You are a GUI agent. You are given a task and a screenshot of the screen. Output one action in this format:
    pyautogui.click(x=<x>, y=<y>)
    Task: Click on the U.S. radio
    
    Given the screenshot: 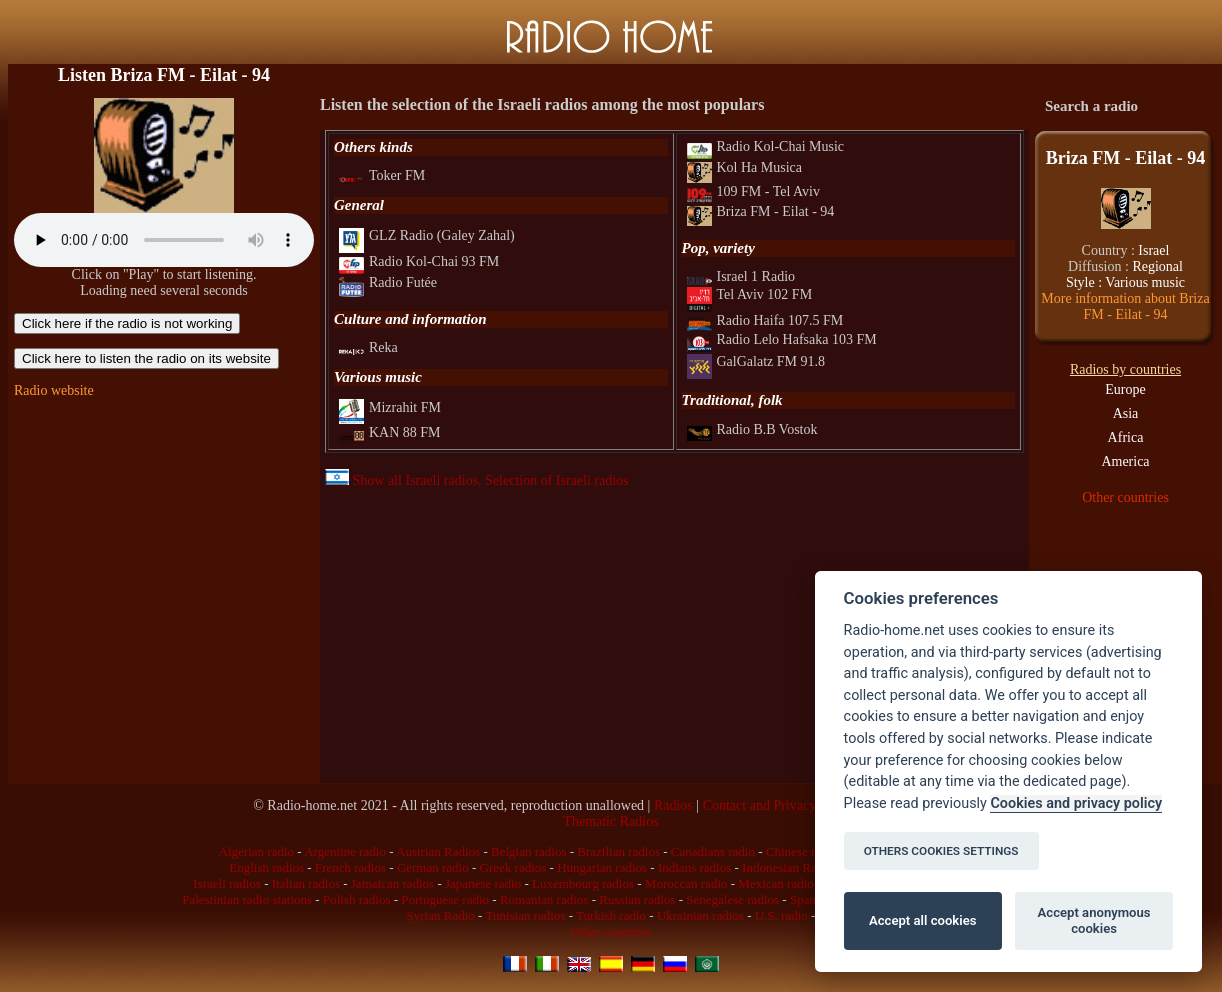 What is the action you would take?
    pyautogui.click(x=781, y=915)
    